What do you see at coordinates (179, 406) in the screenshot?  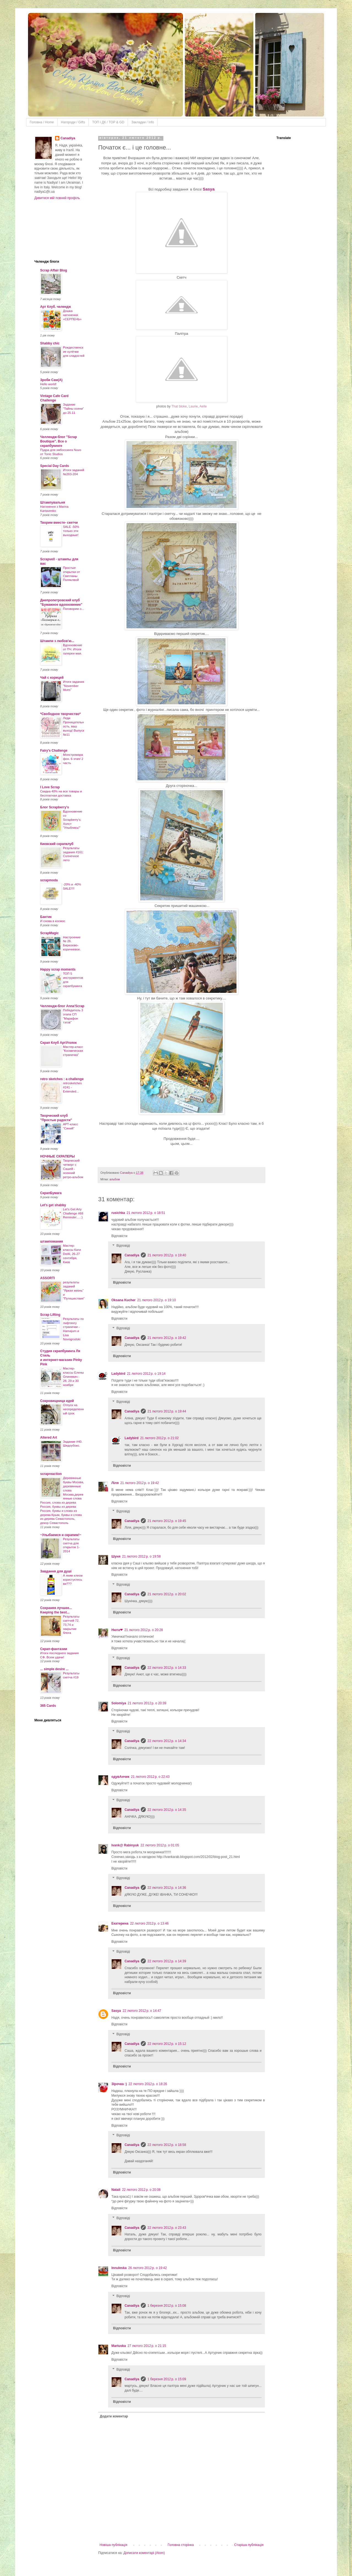 I see `That bloke` at bounding box center [179, 406].